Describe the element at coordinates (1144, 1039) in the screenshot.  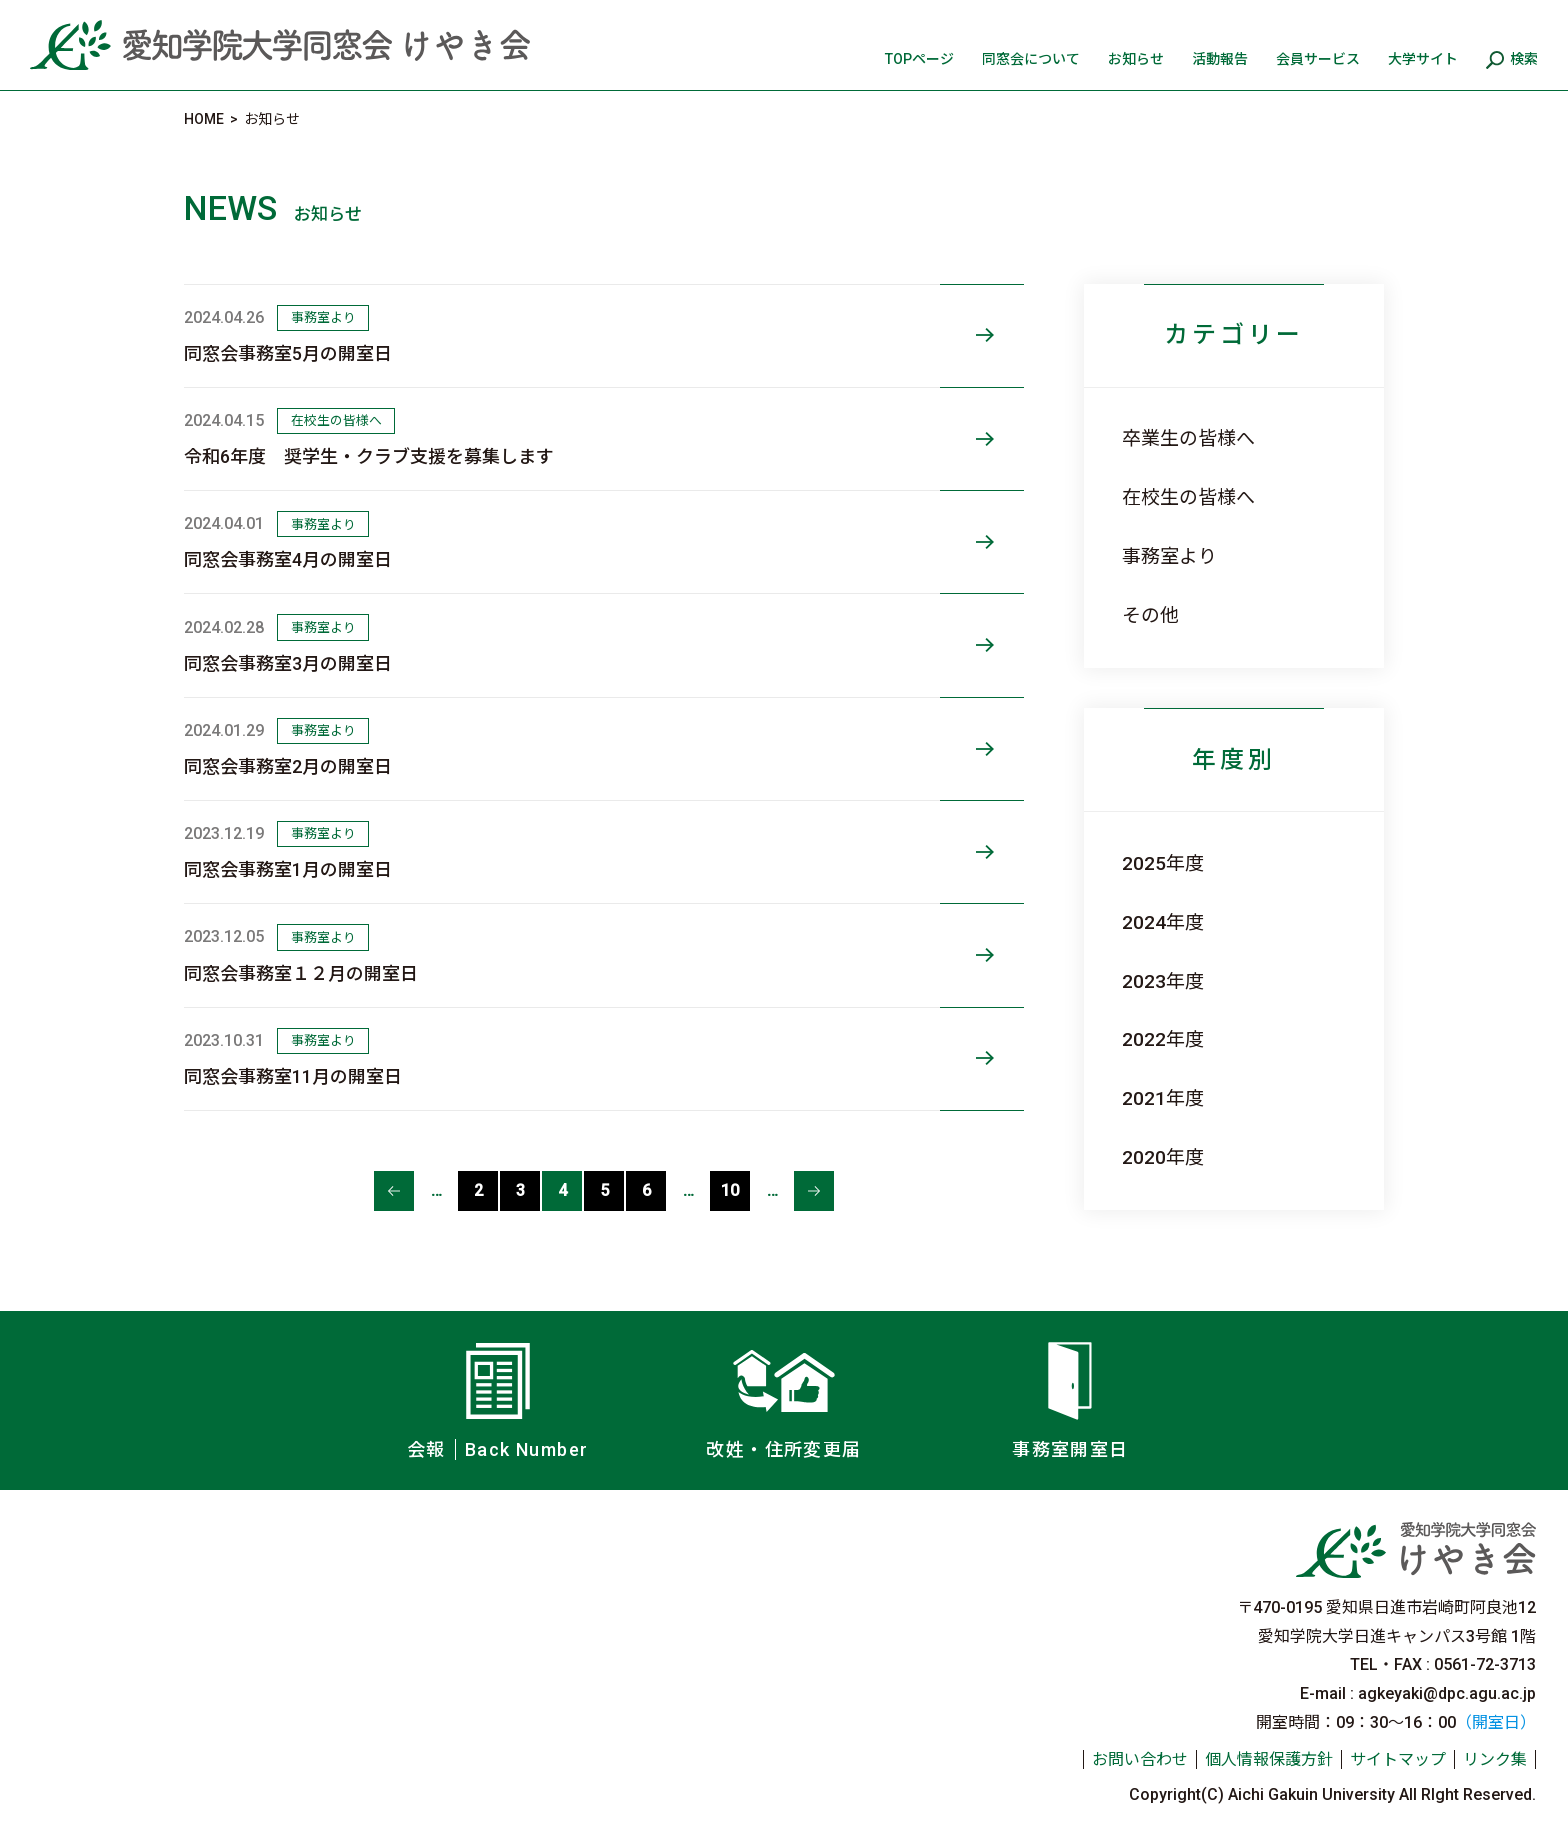
I see `2022` at that location.